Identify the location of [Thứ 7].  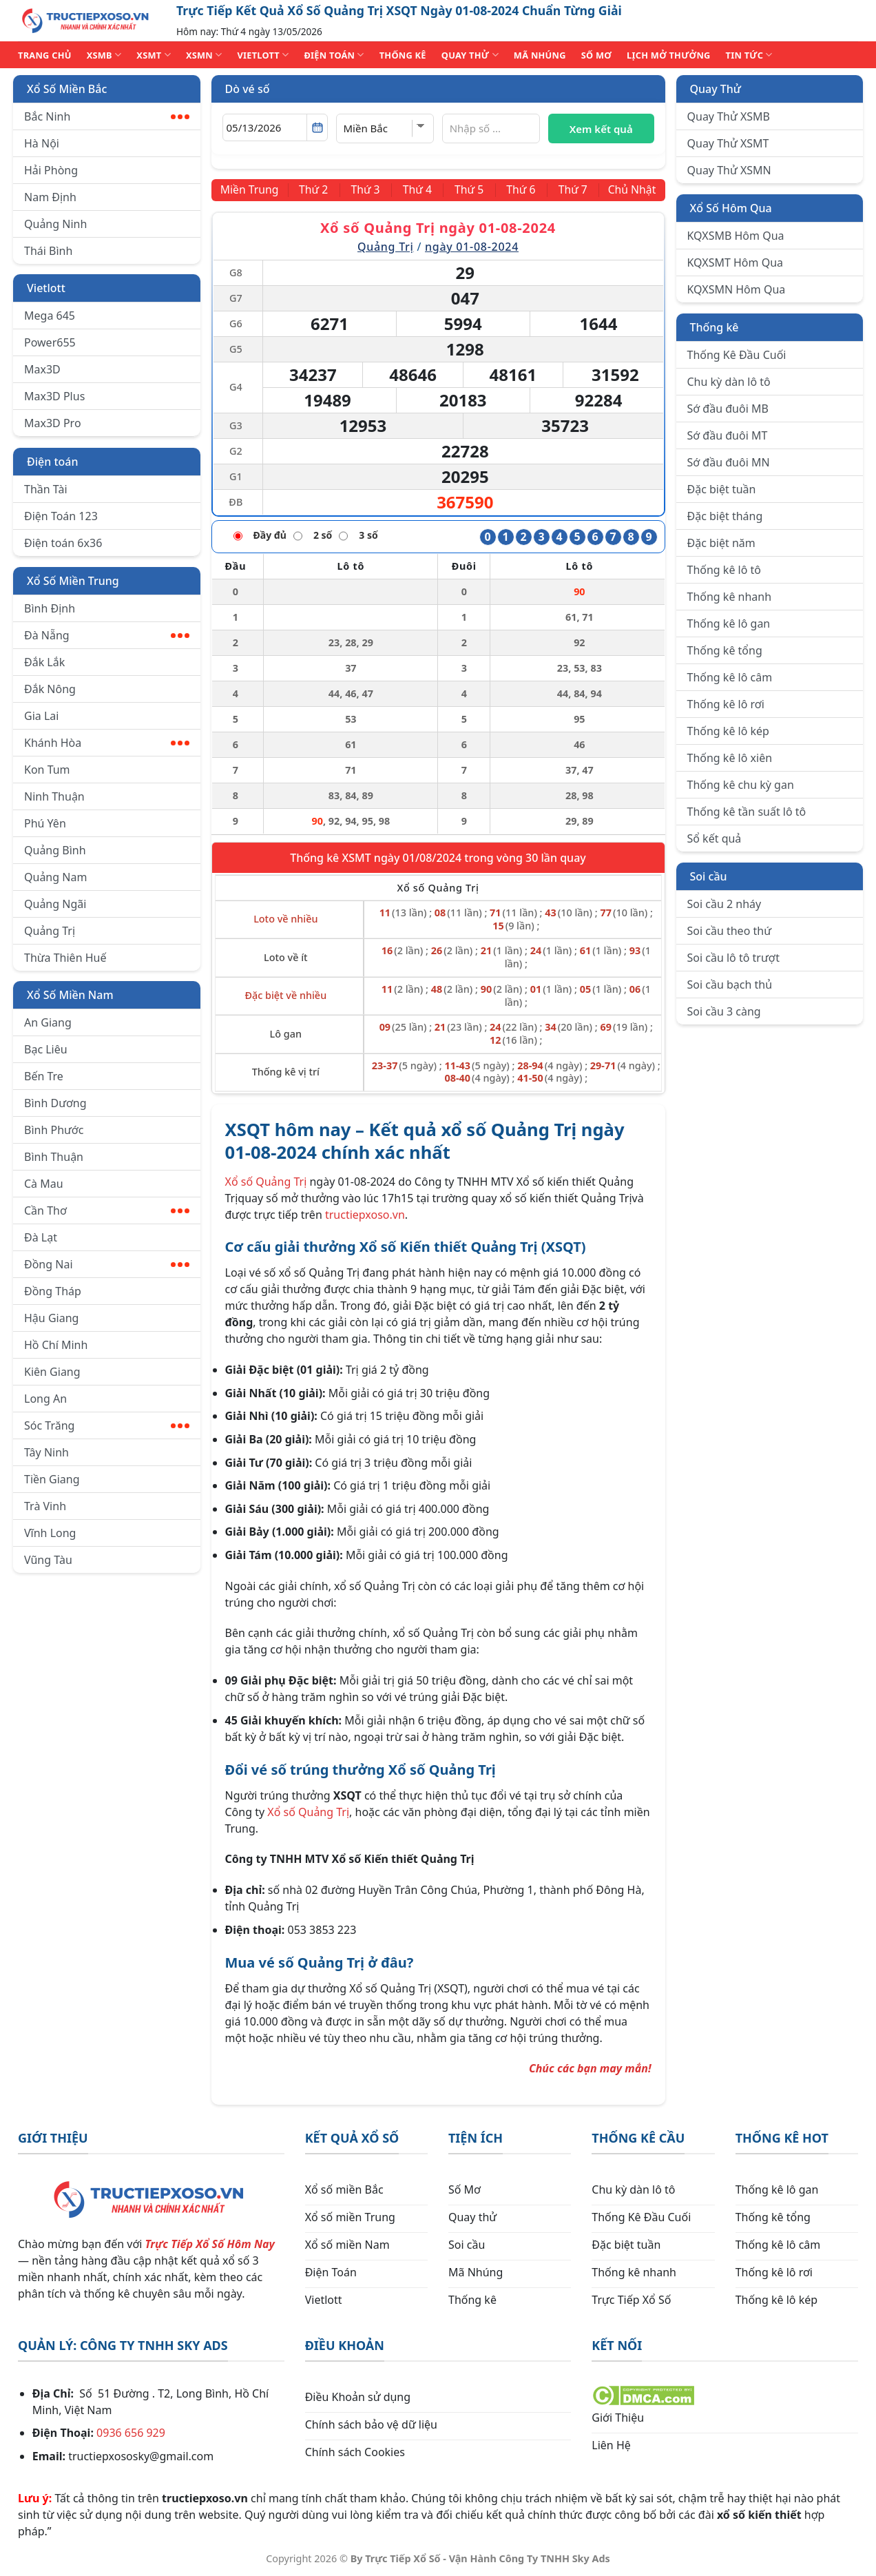
(570, 190).